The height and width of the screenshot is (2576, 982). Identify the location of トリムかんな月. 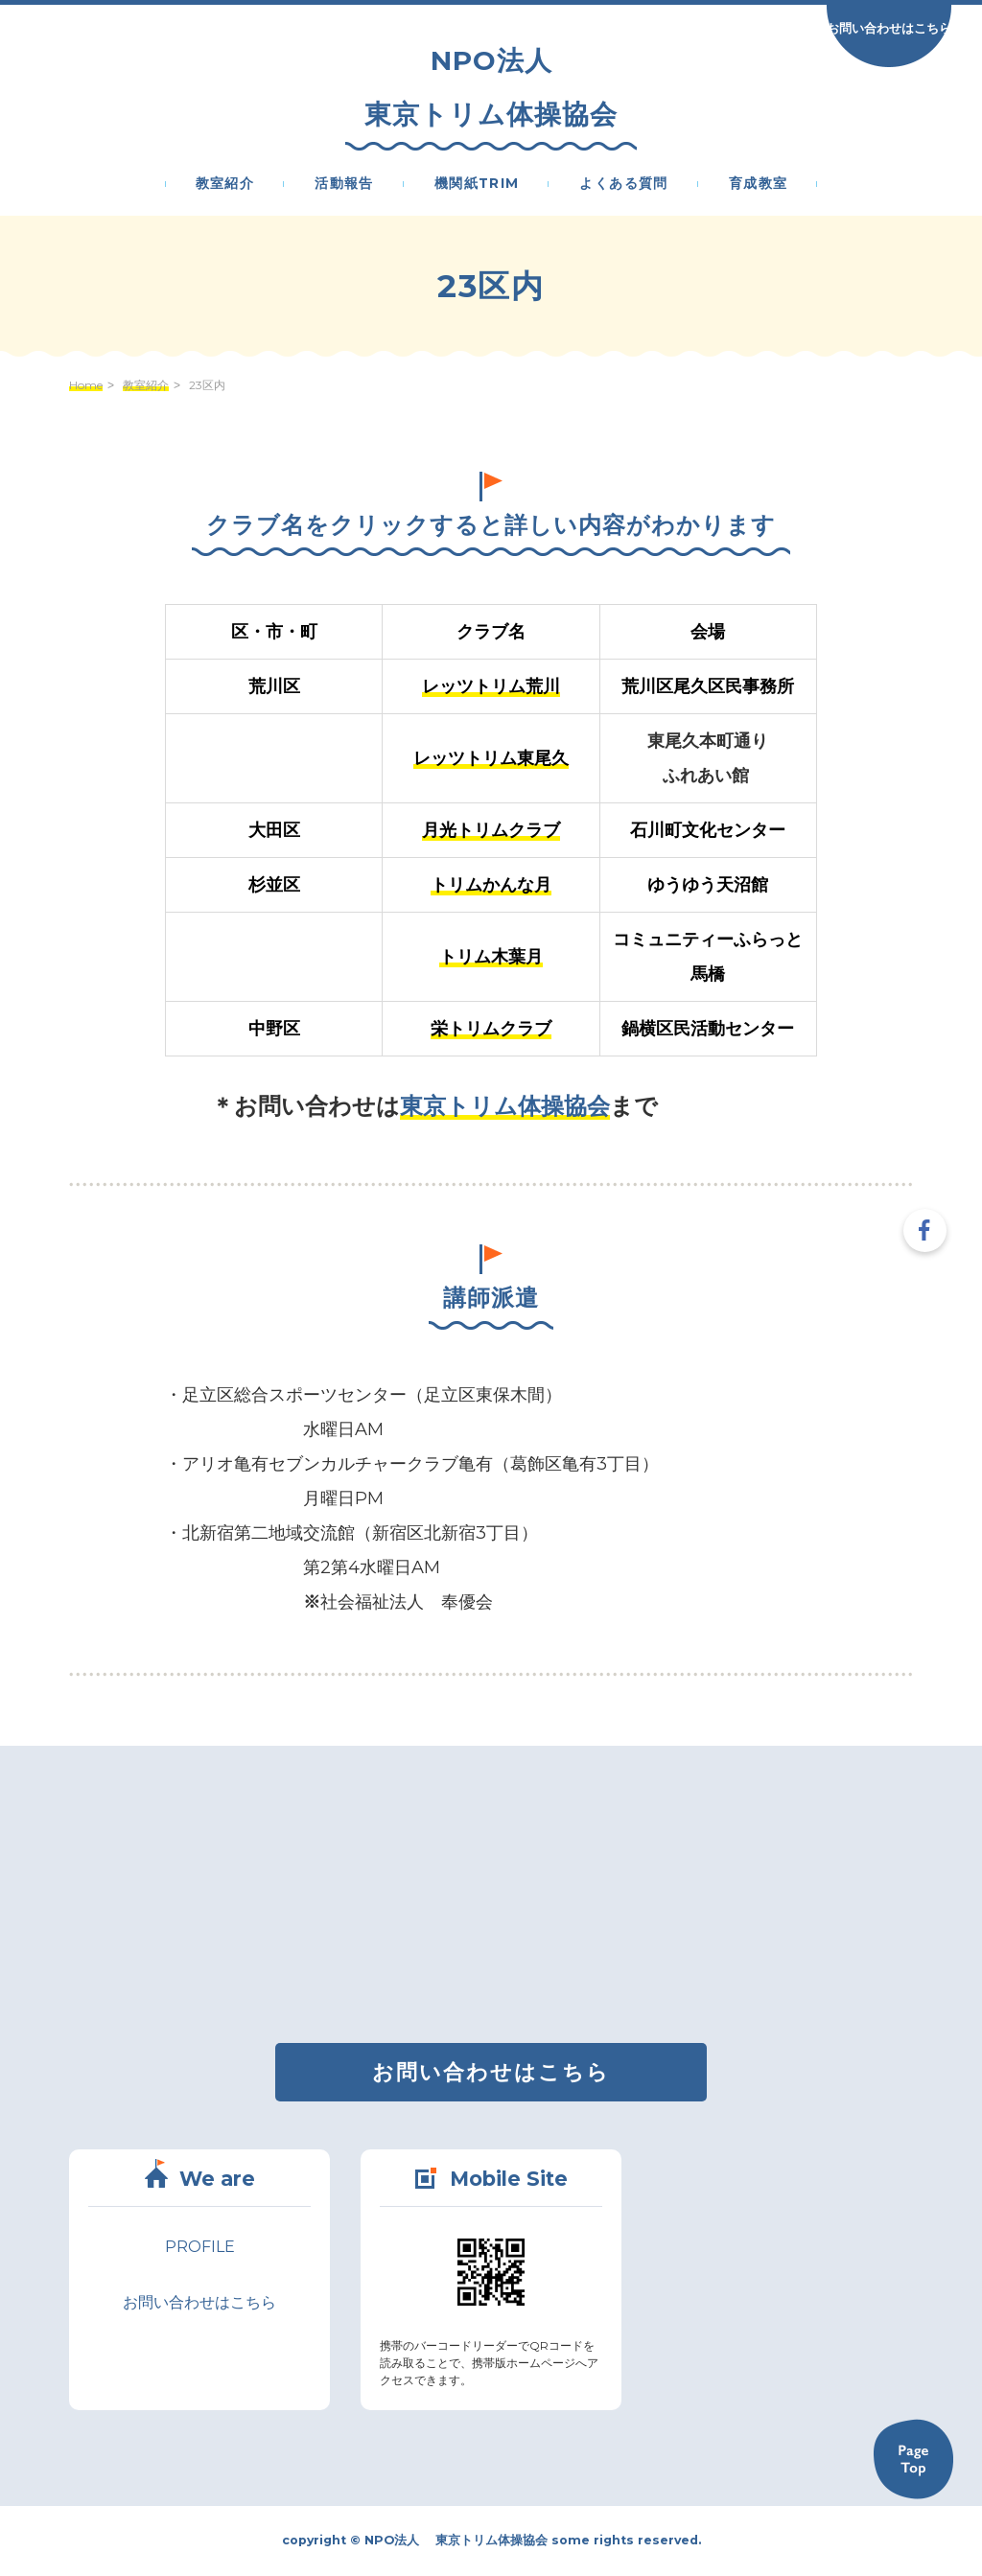
(491, 884).